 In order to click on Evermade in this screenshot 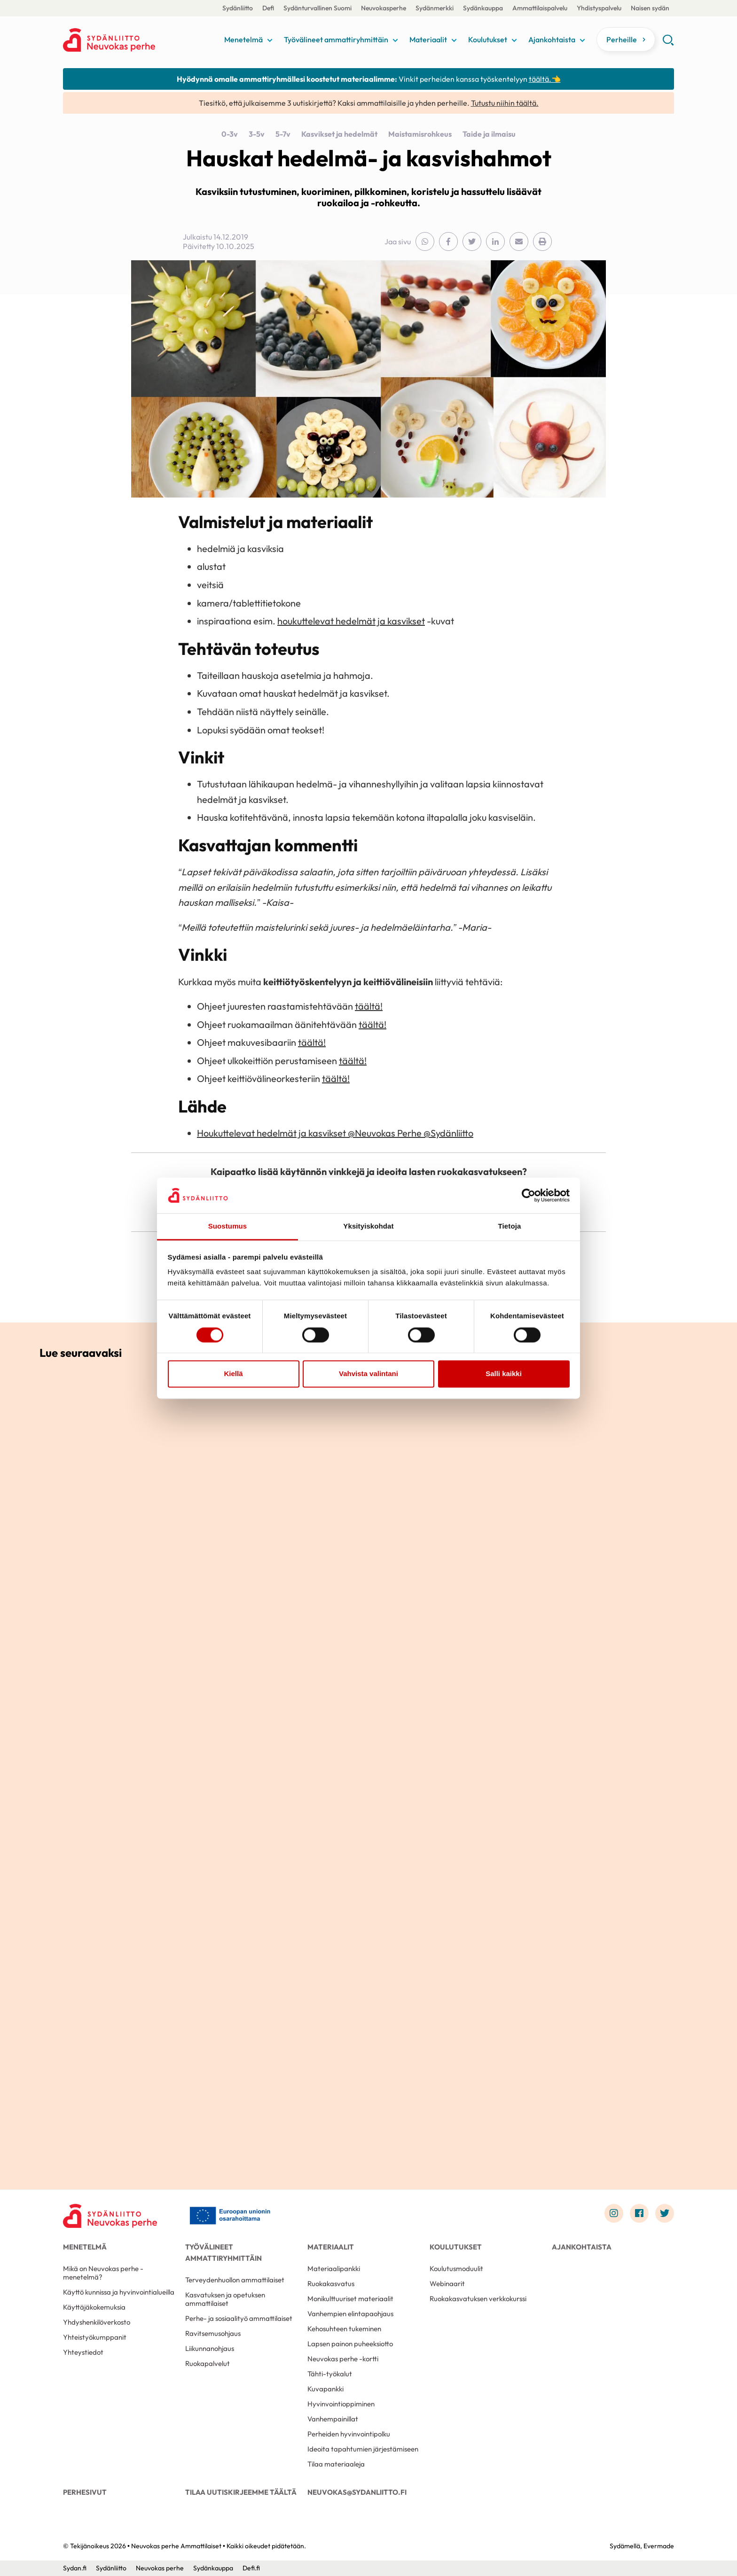, I will do `click(658, 2546)`.